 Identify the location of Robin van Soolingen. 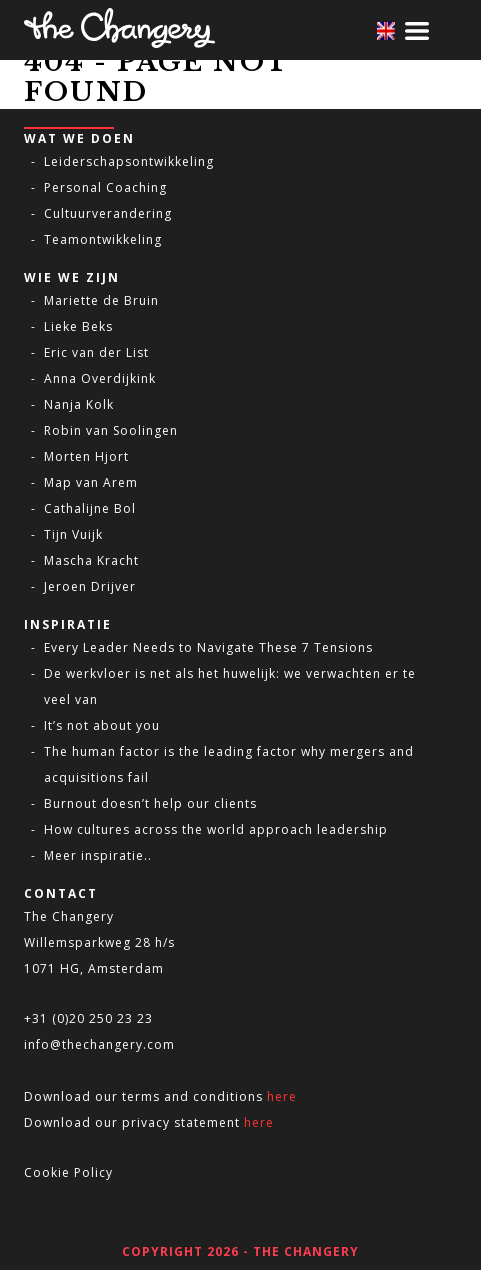
(111, 430).